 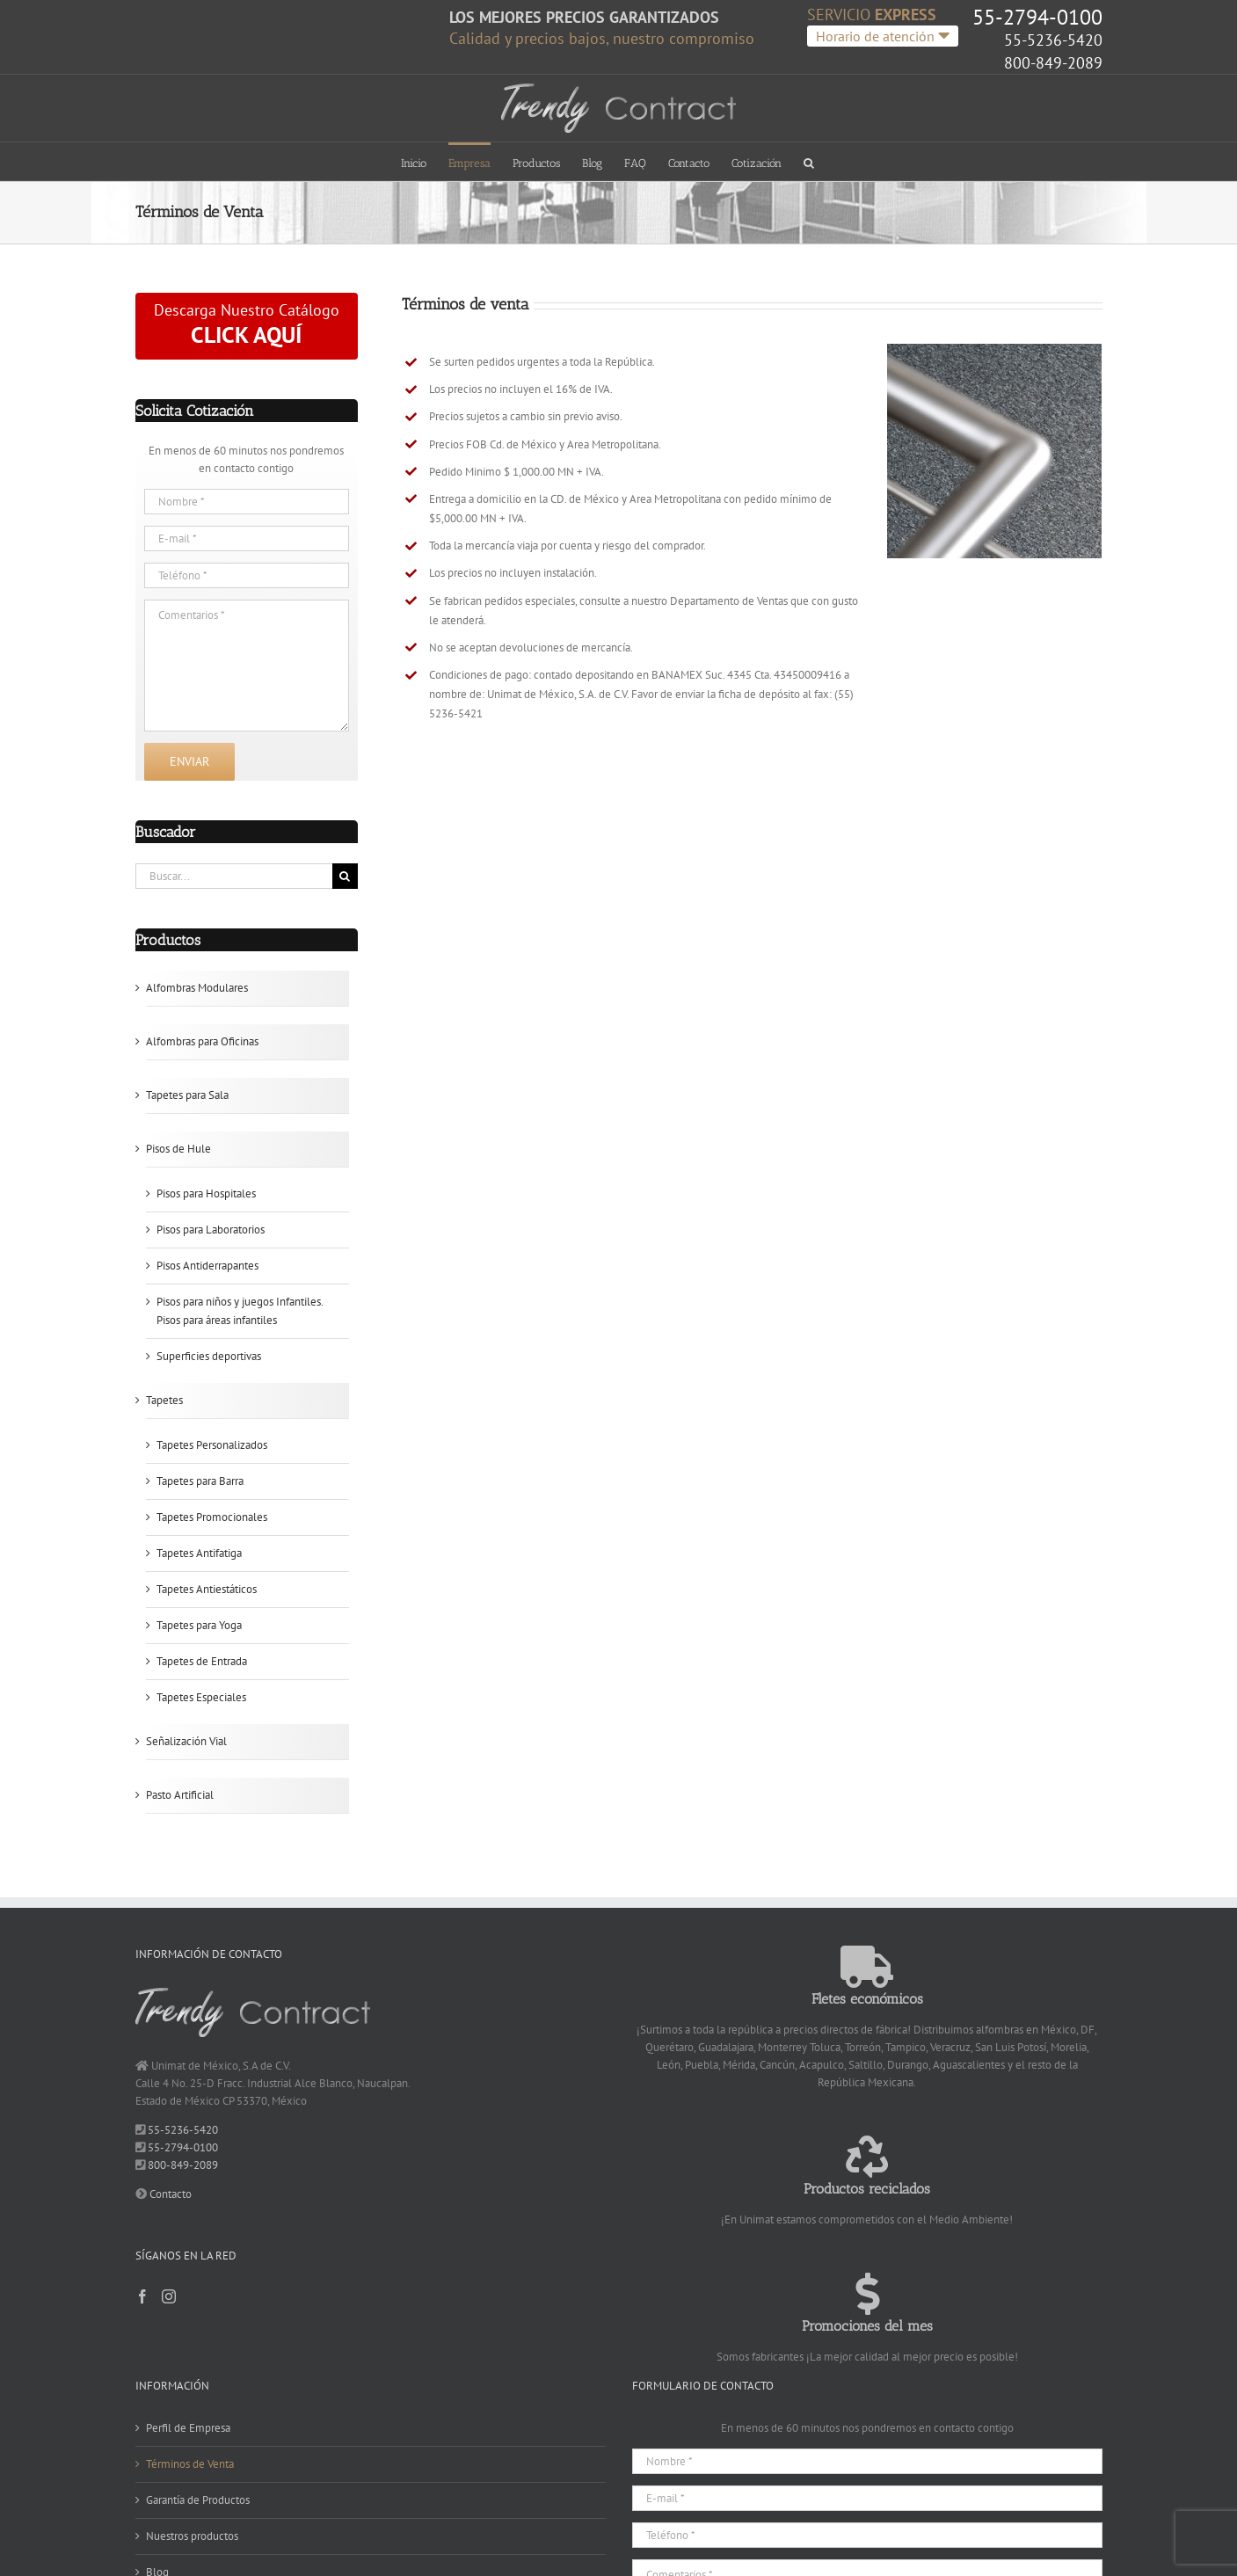 I want to click on Superficies deportivas, so click(x=208, y=1356).